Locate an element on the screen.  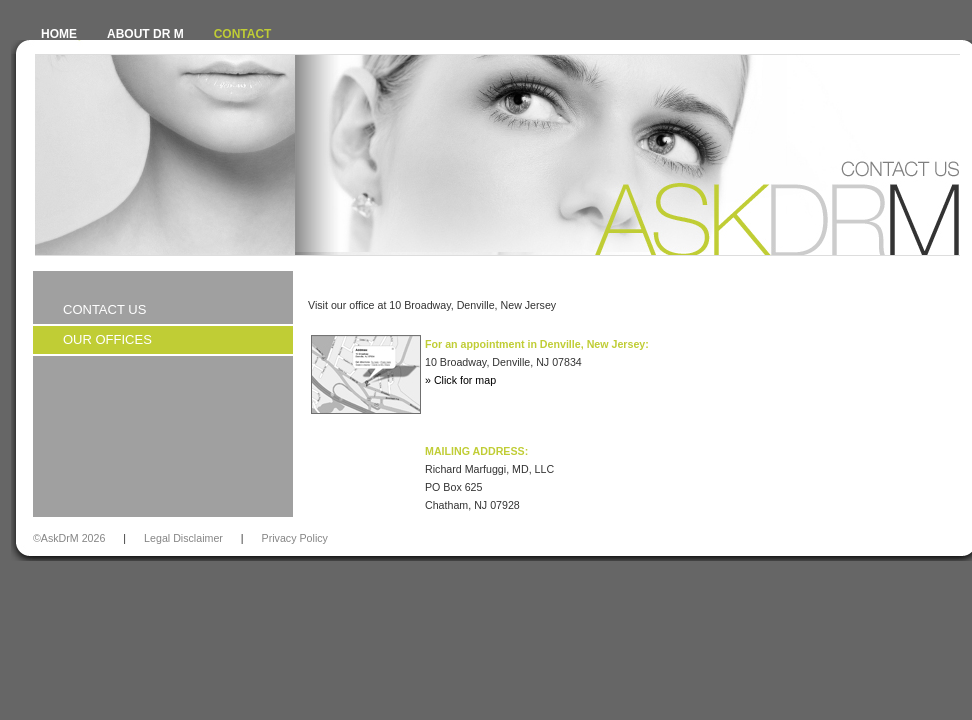
Legal Disclaimer is located at coordinates (183, 538).